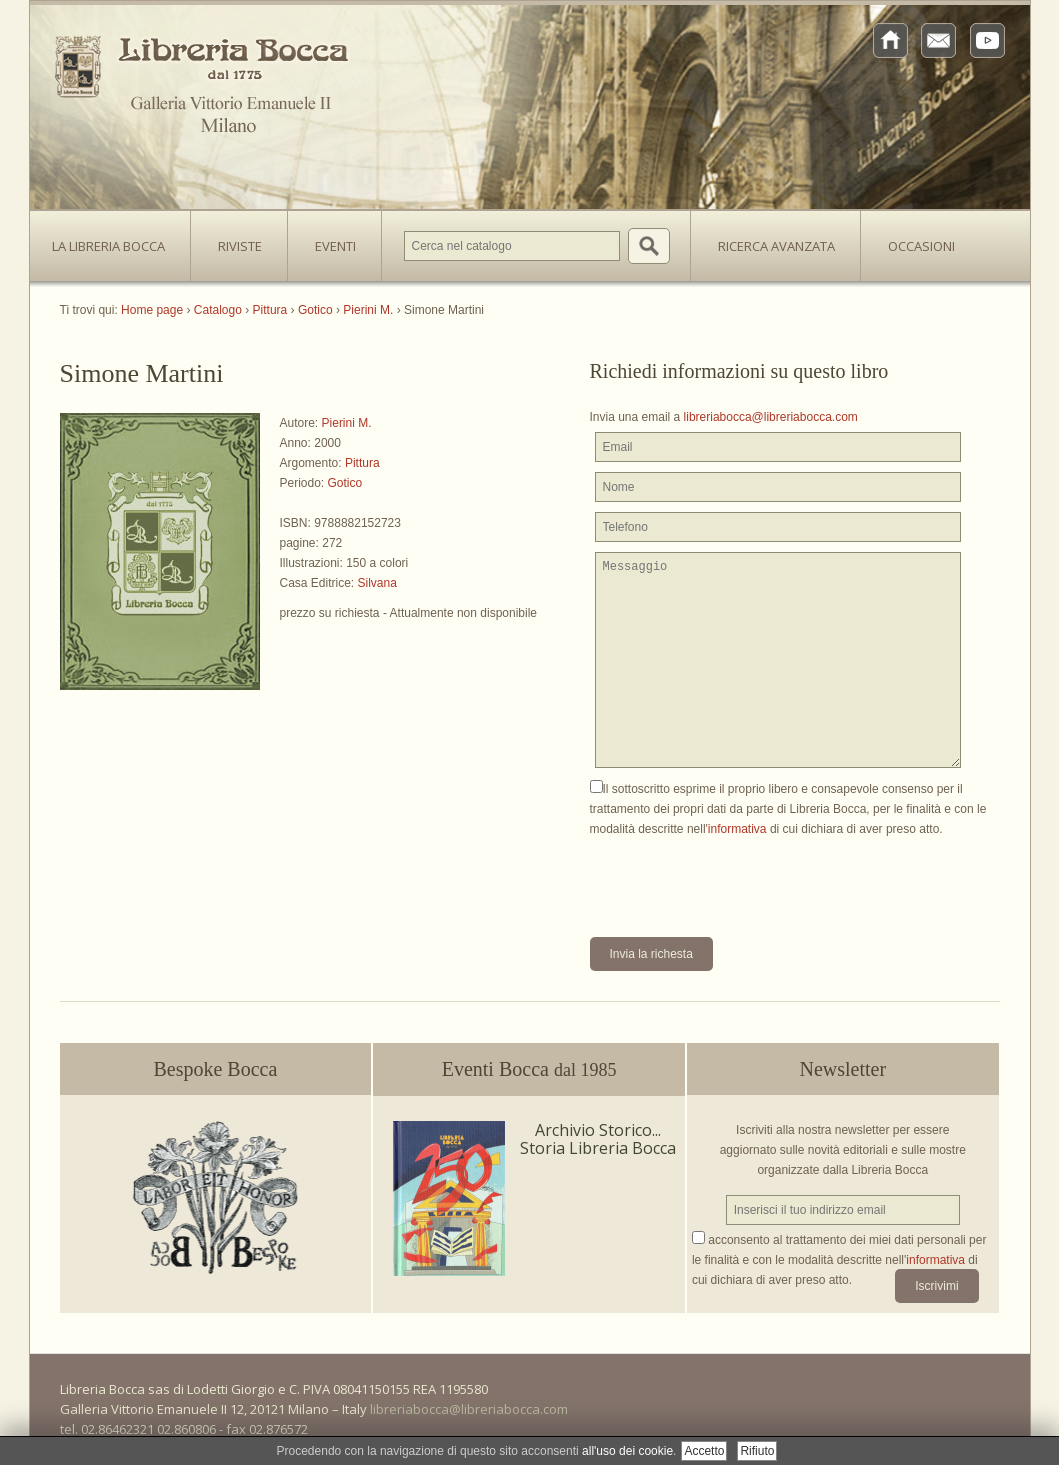  I want to click on Rifiuto, so click(757, 1451).